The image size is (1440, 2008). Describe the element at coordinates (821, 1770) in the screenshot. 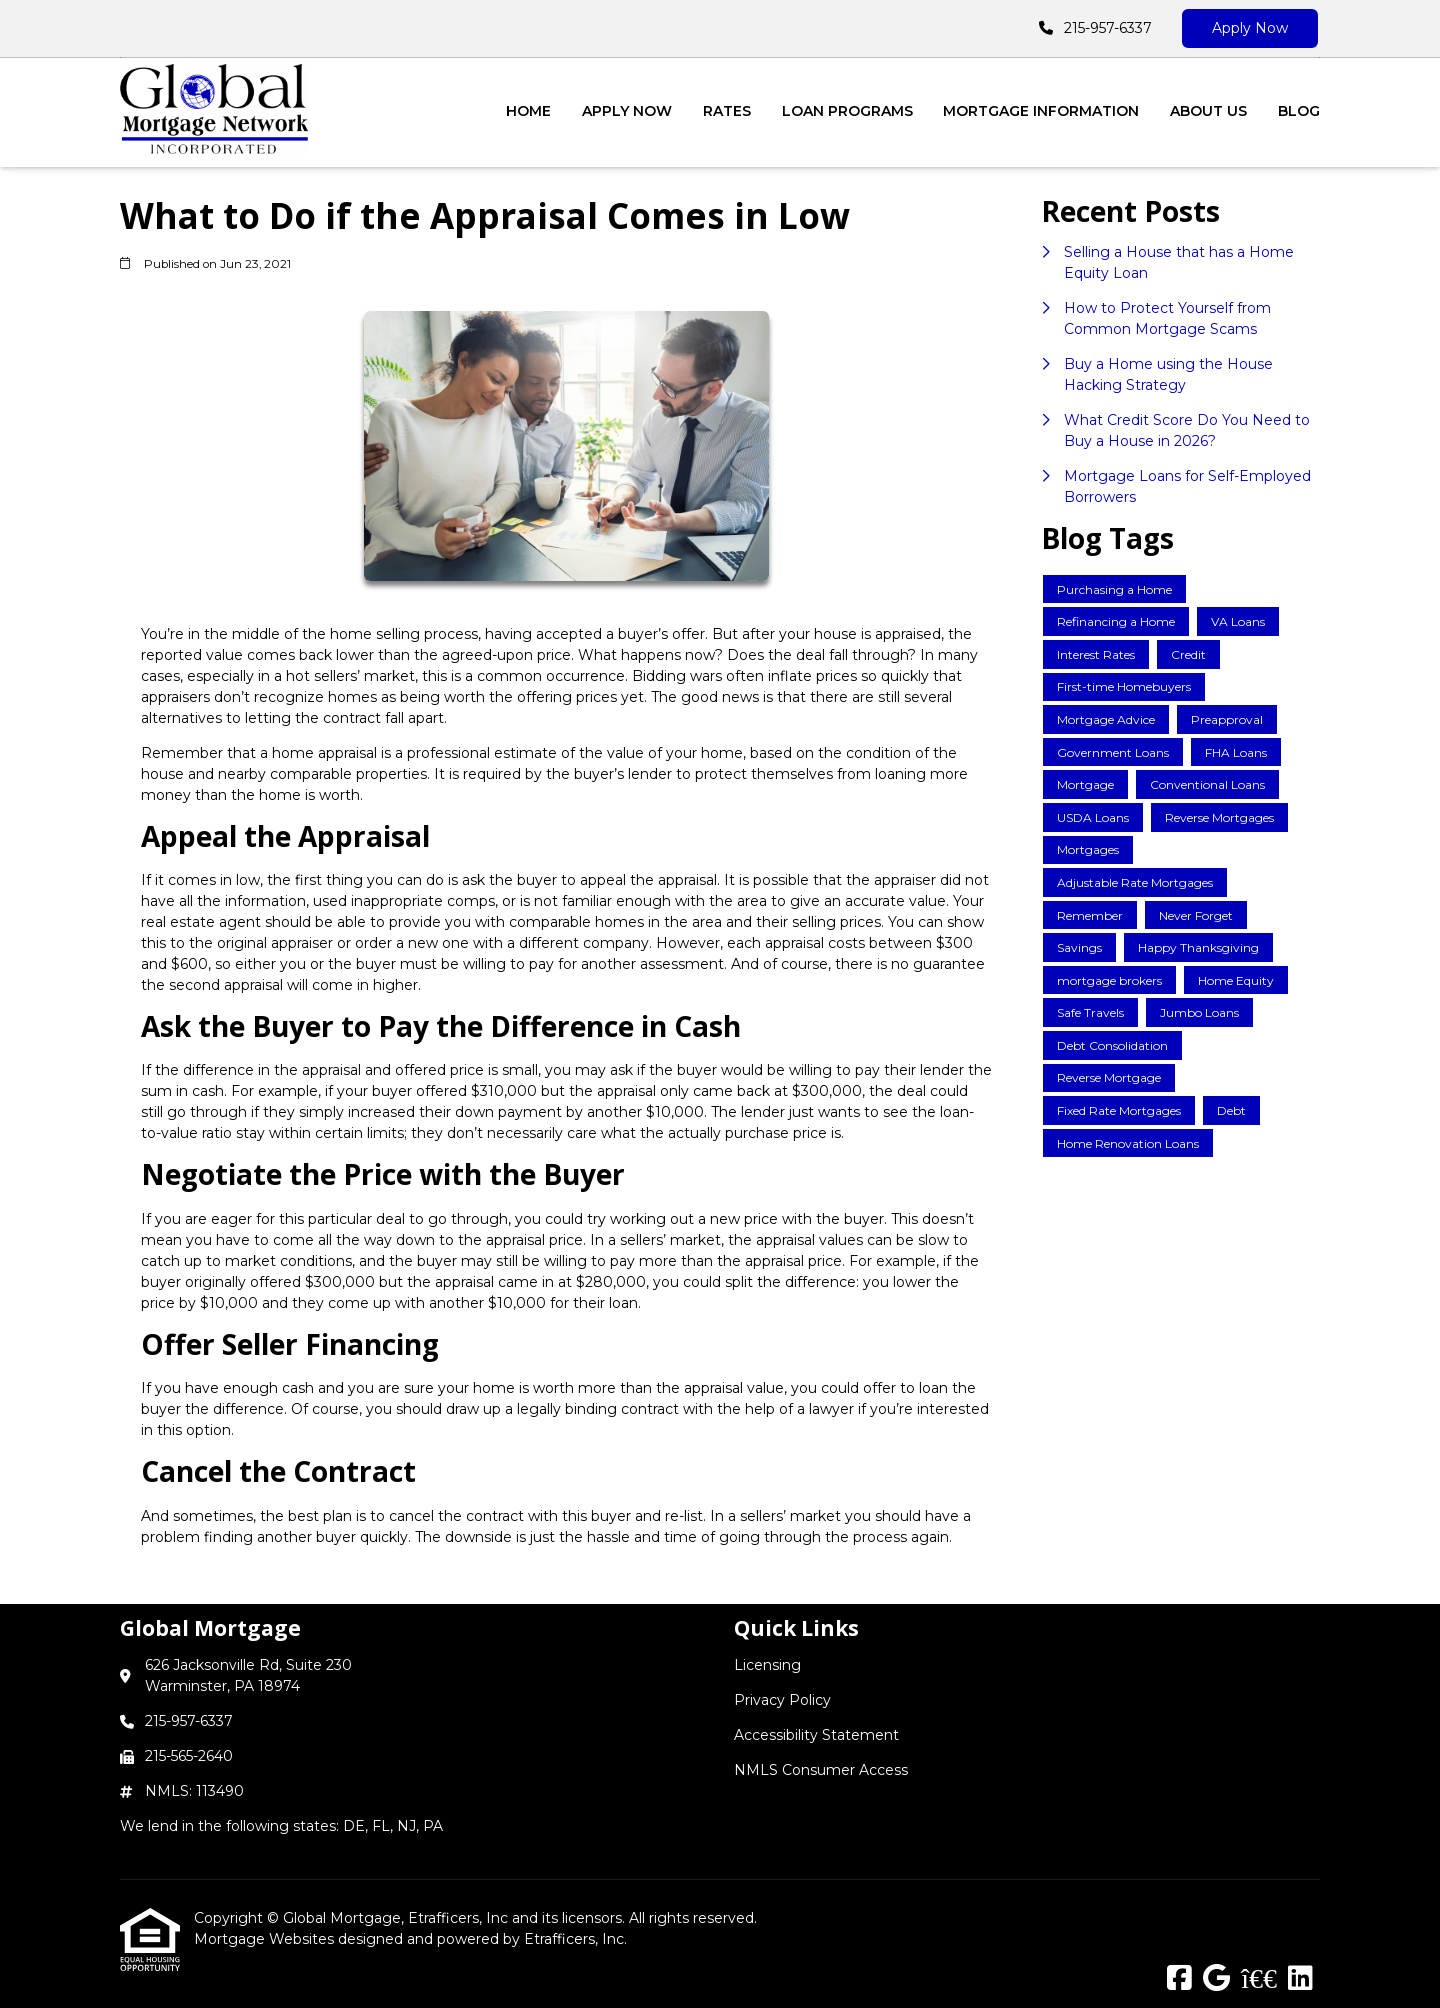

I see `NMLS Consumer Access [Quick Link 4]` at that location.